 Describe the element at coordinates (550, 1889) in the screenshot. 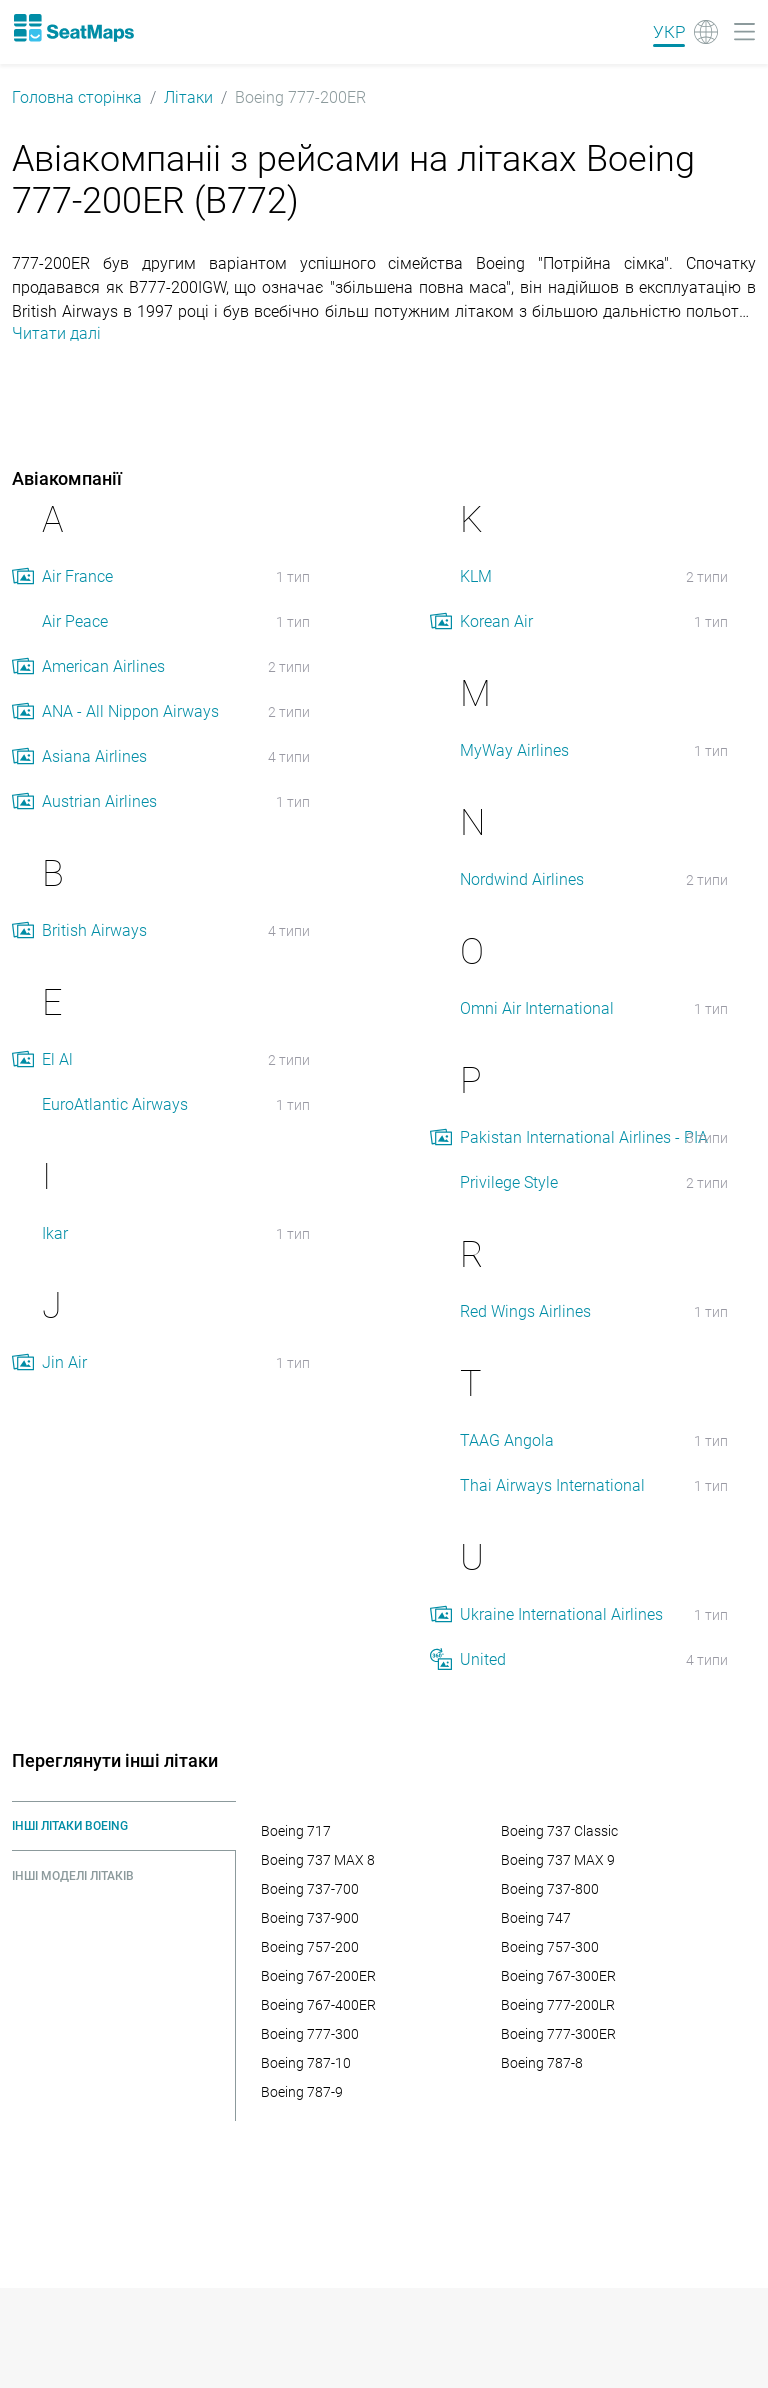

I see `Boeing 737-800` at that location.